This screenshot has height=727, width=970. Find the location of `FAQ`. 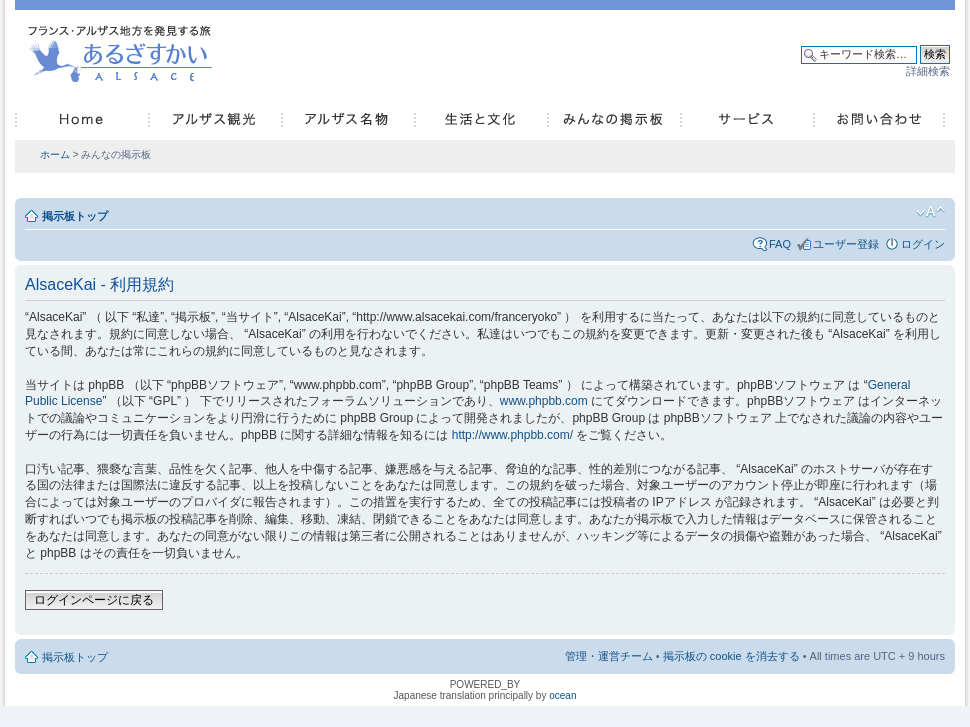

FAQ is located at coordinates (780, 244).